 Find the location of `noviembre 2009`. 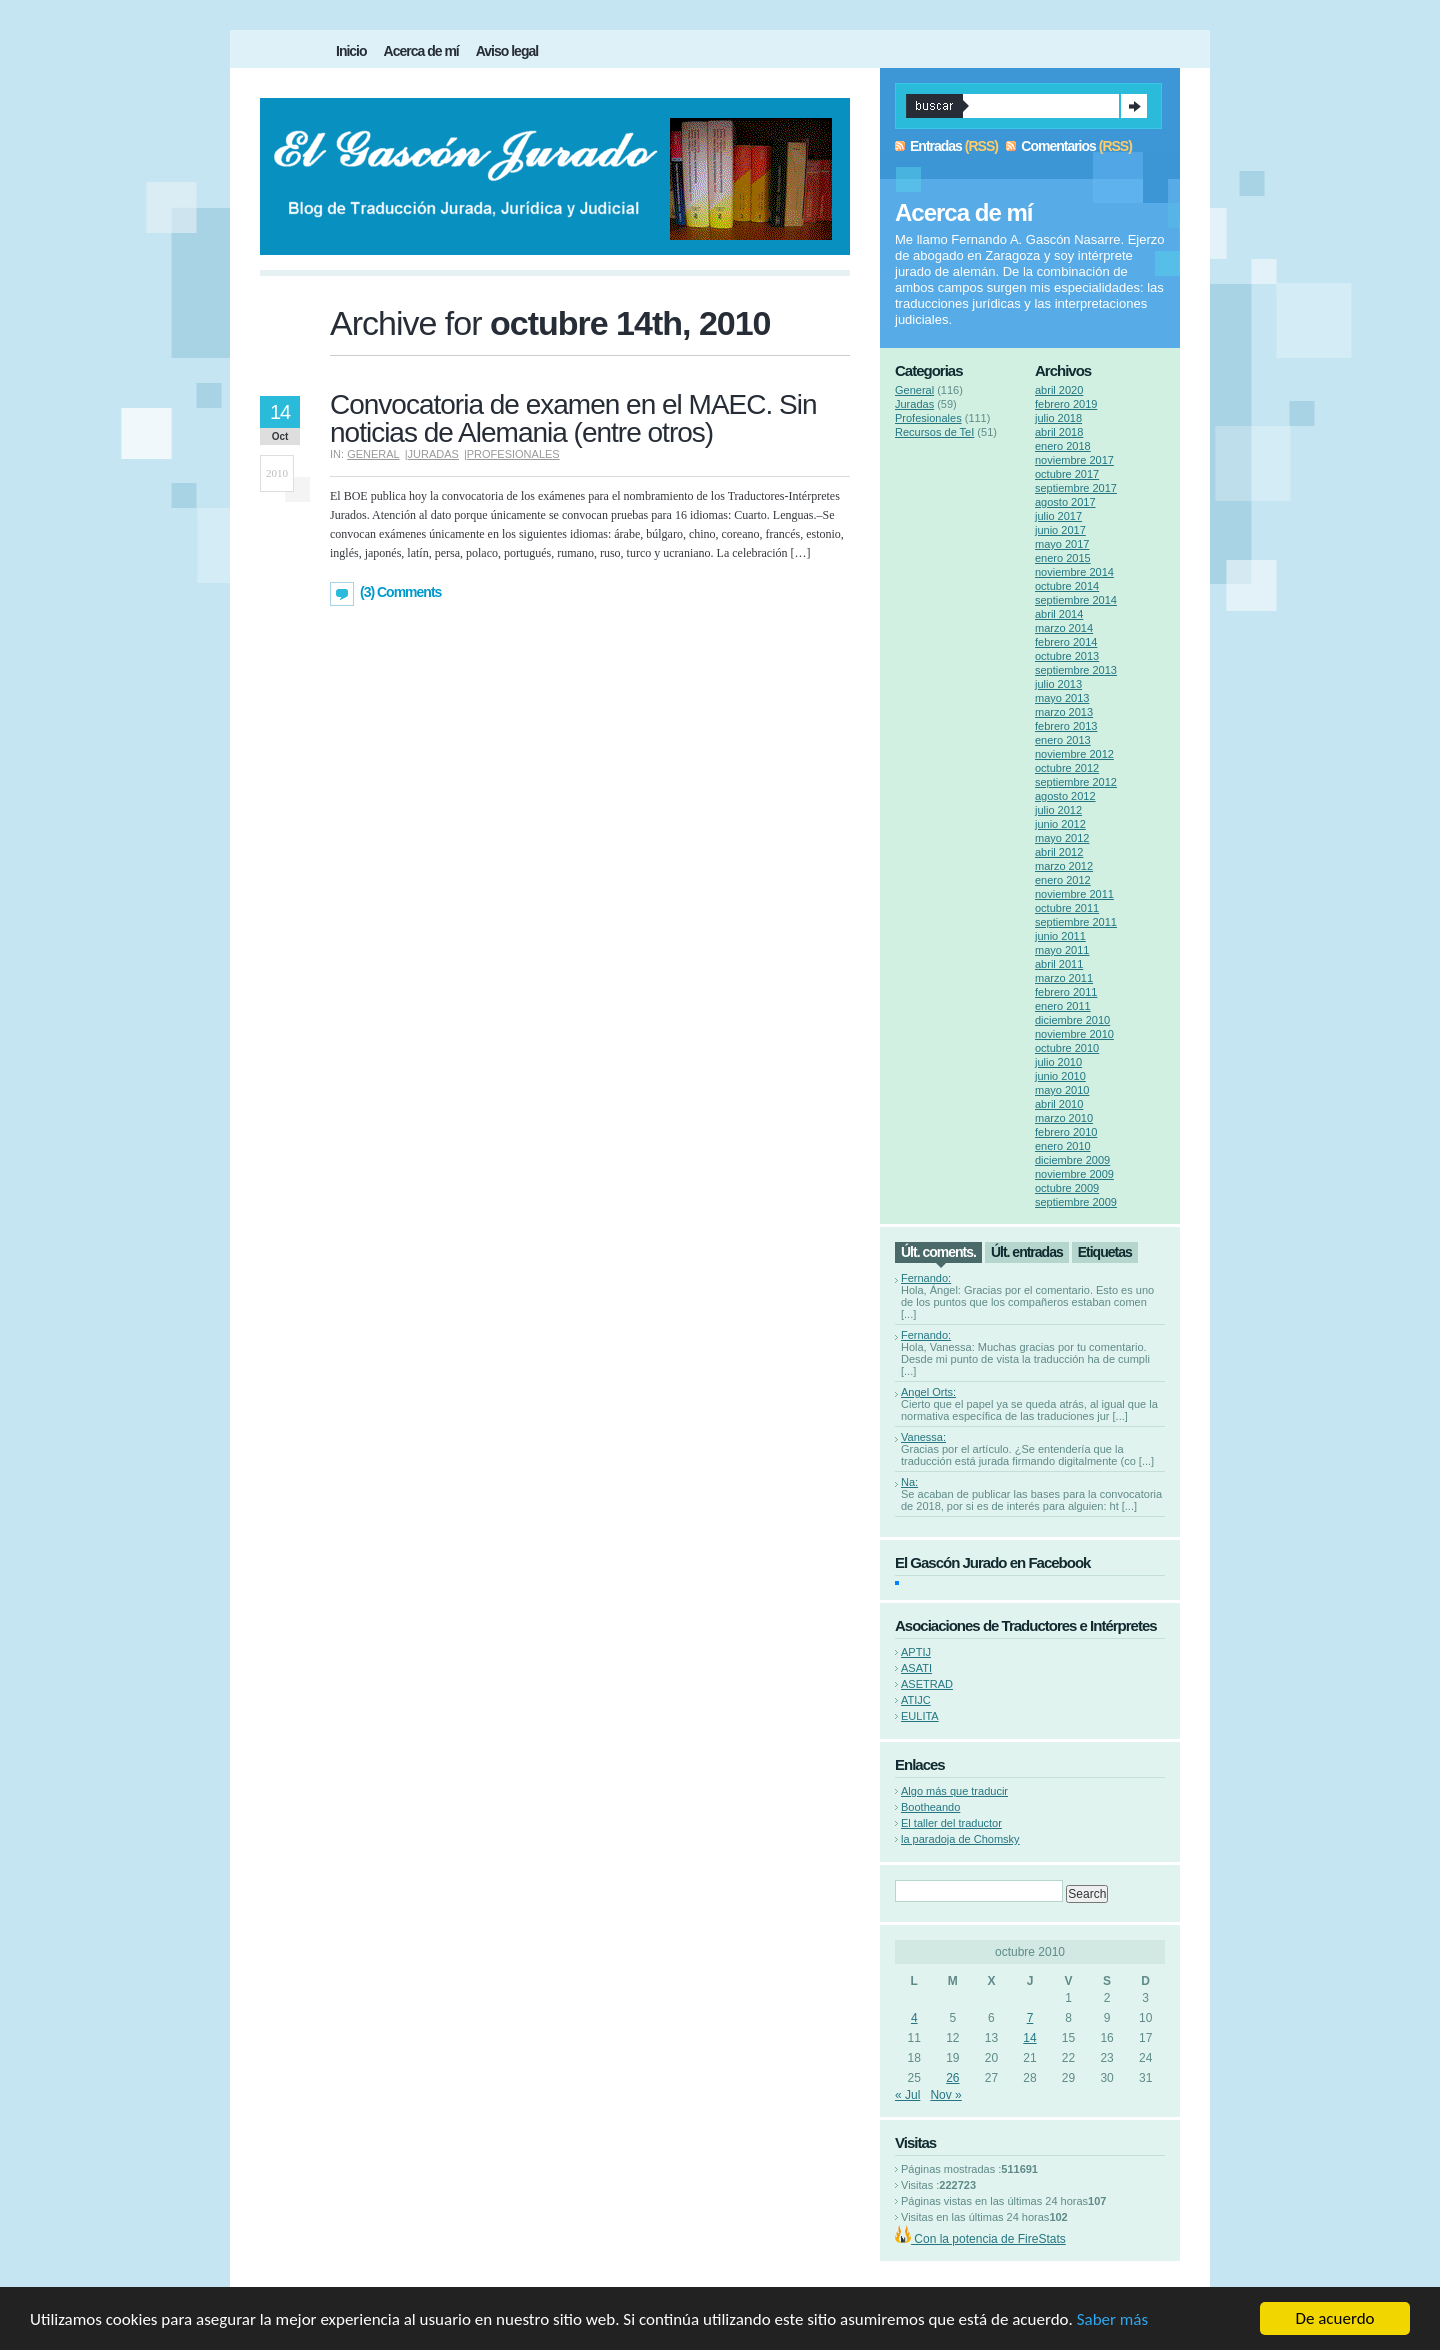

noviembre 2009 is located at coordinates (1074, 1174).